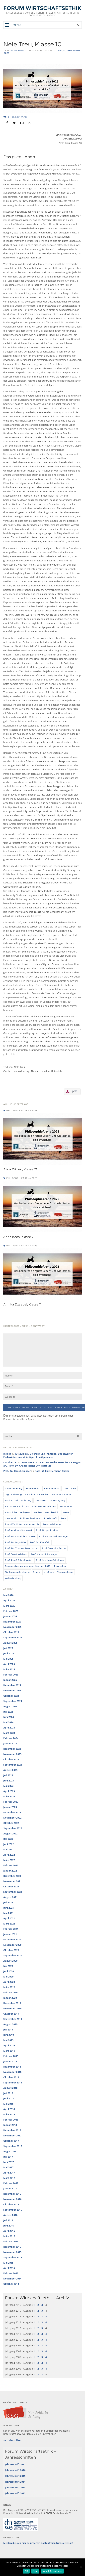 The height and width of the screenshot is (2576, 85). What do you see at coordinates (54, 1536) in the screenshot?
I see `Prof. Dr. Harald Bolsinger [Prof. Dr. Harald Bolsinger (12 Einträge)]` at bounding box center [54, 1536].